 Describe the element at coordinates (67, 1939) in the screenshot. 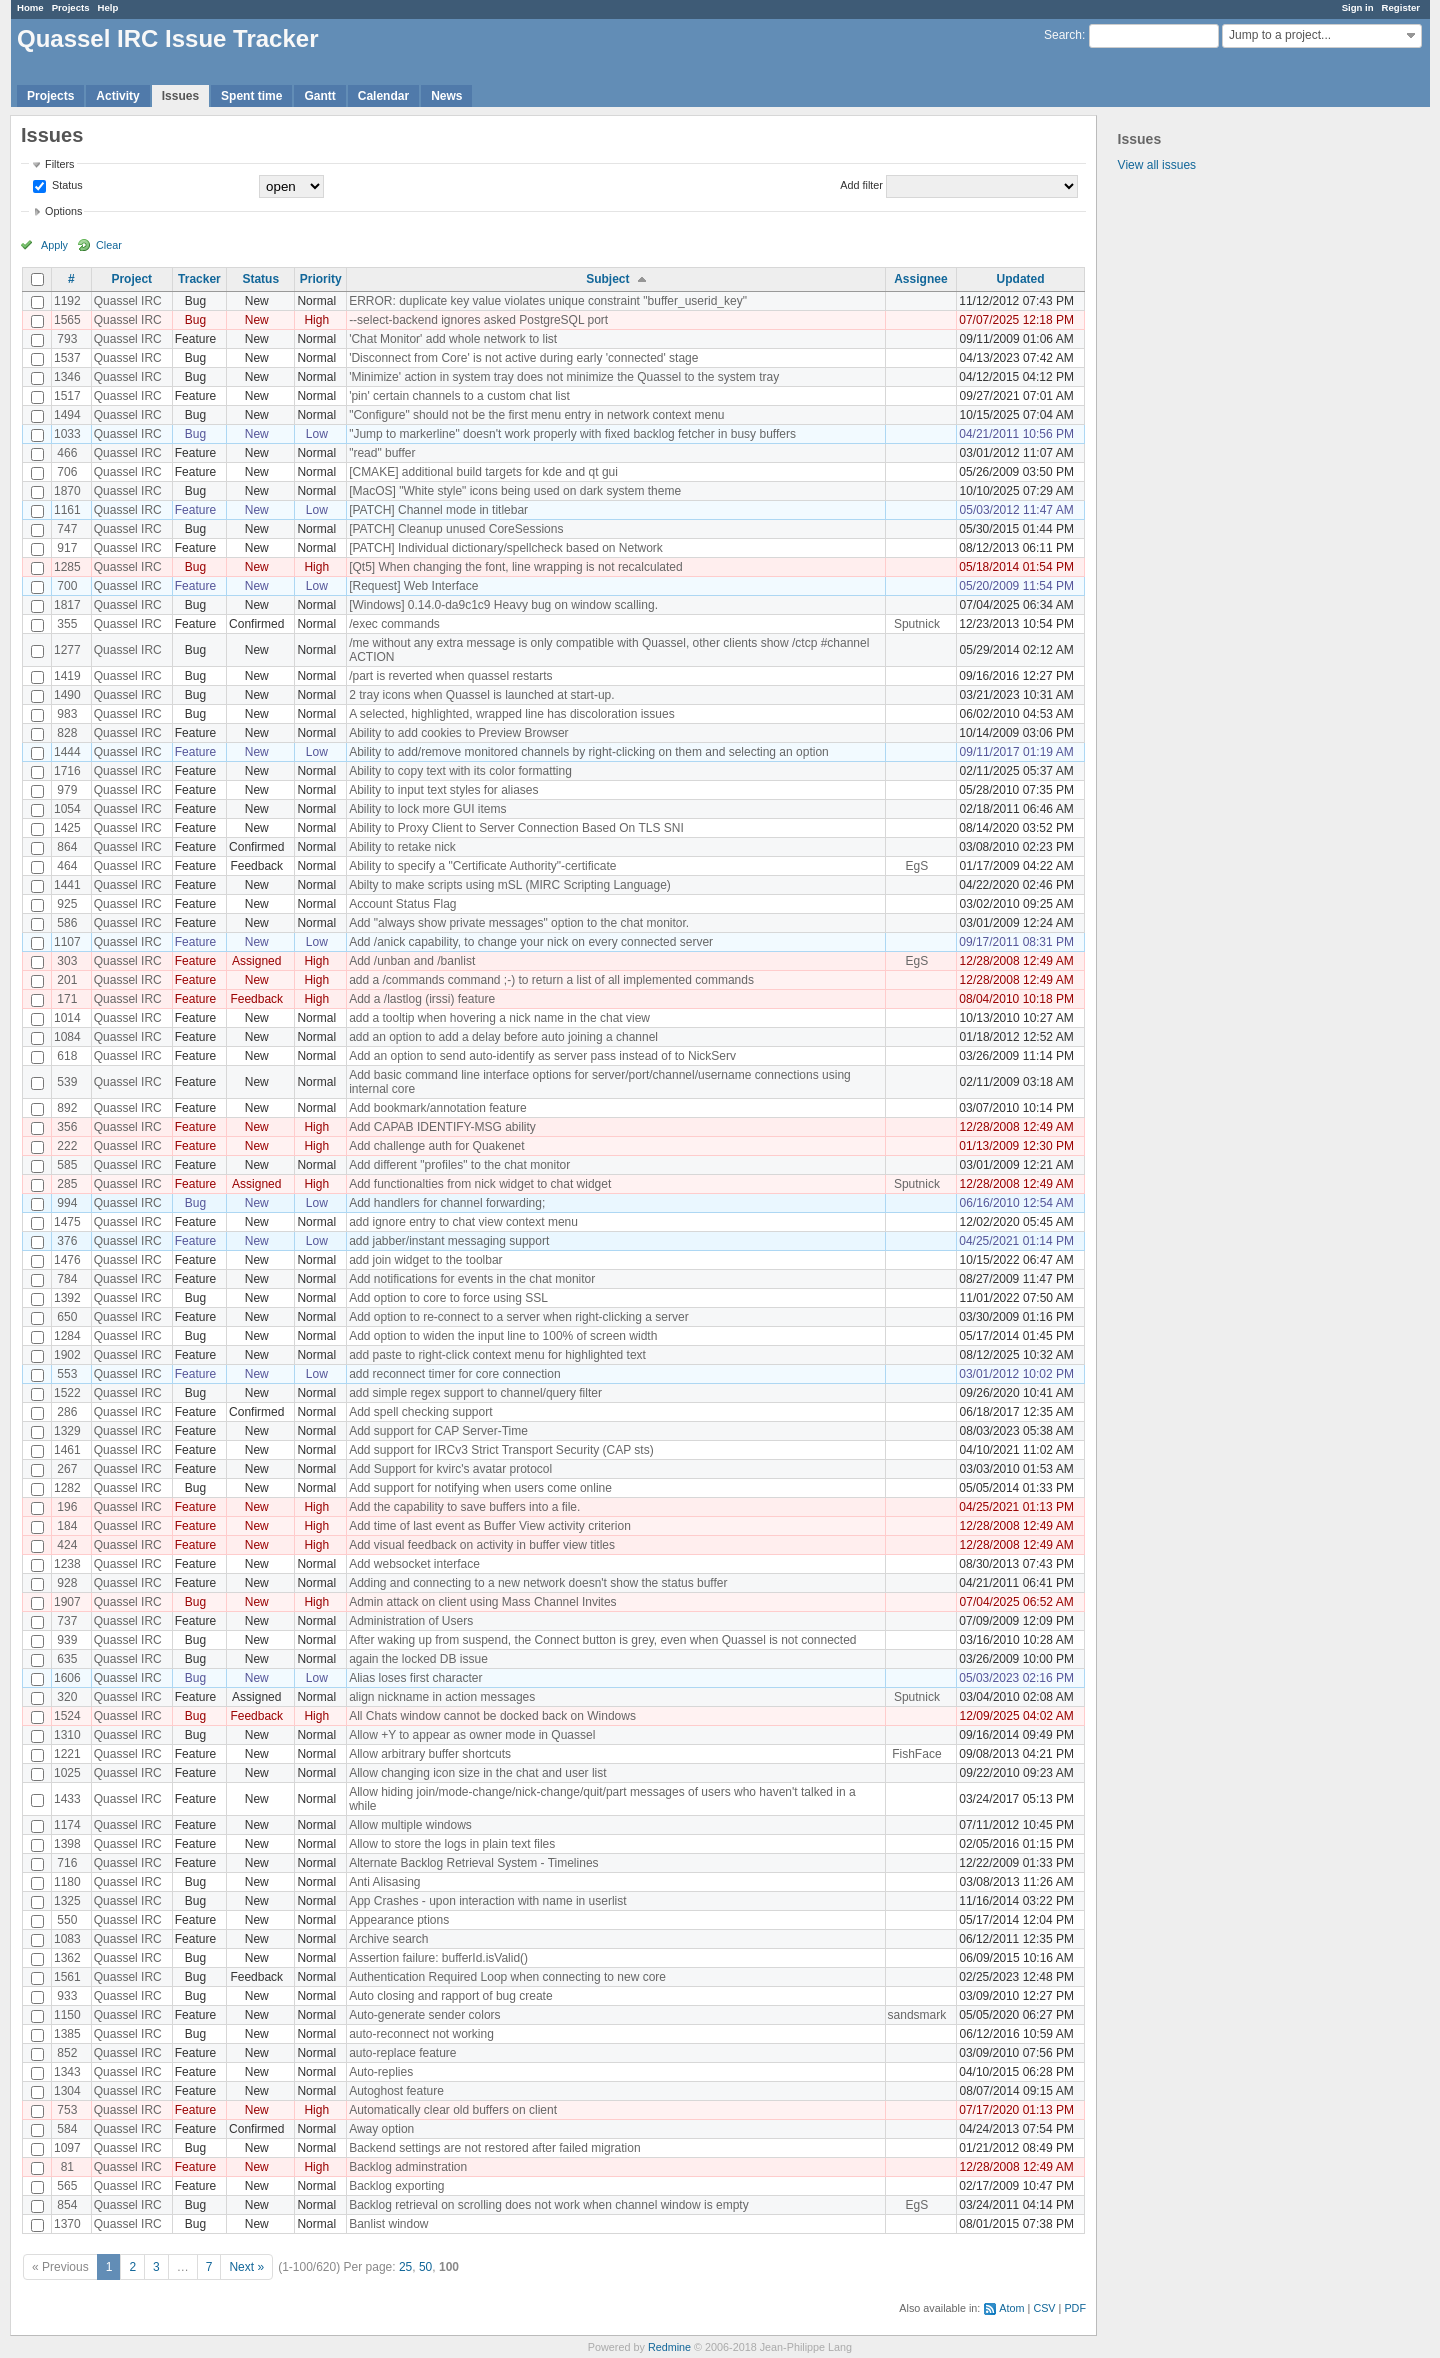

I see `1083` at that location.